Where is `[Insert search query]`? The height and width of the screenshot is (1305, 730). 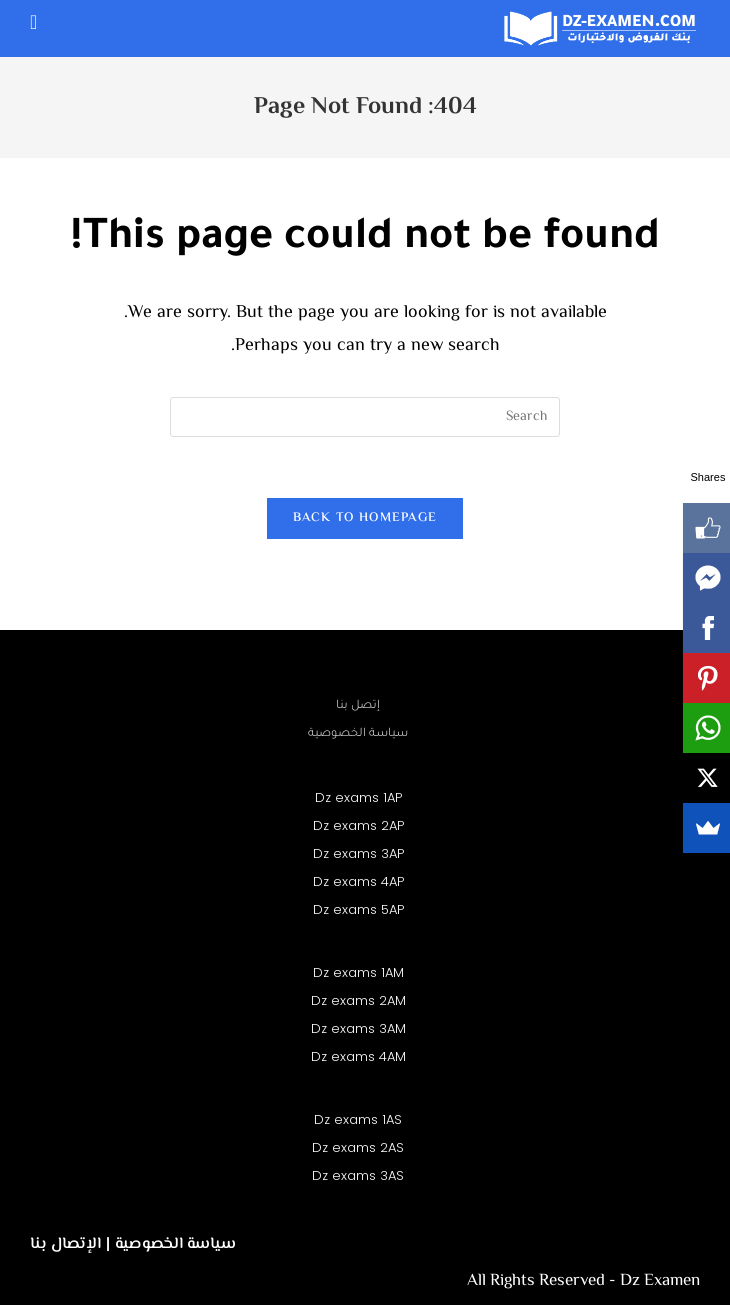 [Insert search query] is located at coordinates (365, 417).